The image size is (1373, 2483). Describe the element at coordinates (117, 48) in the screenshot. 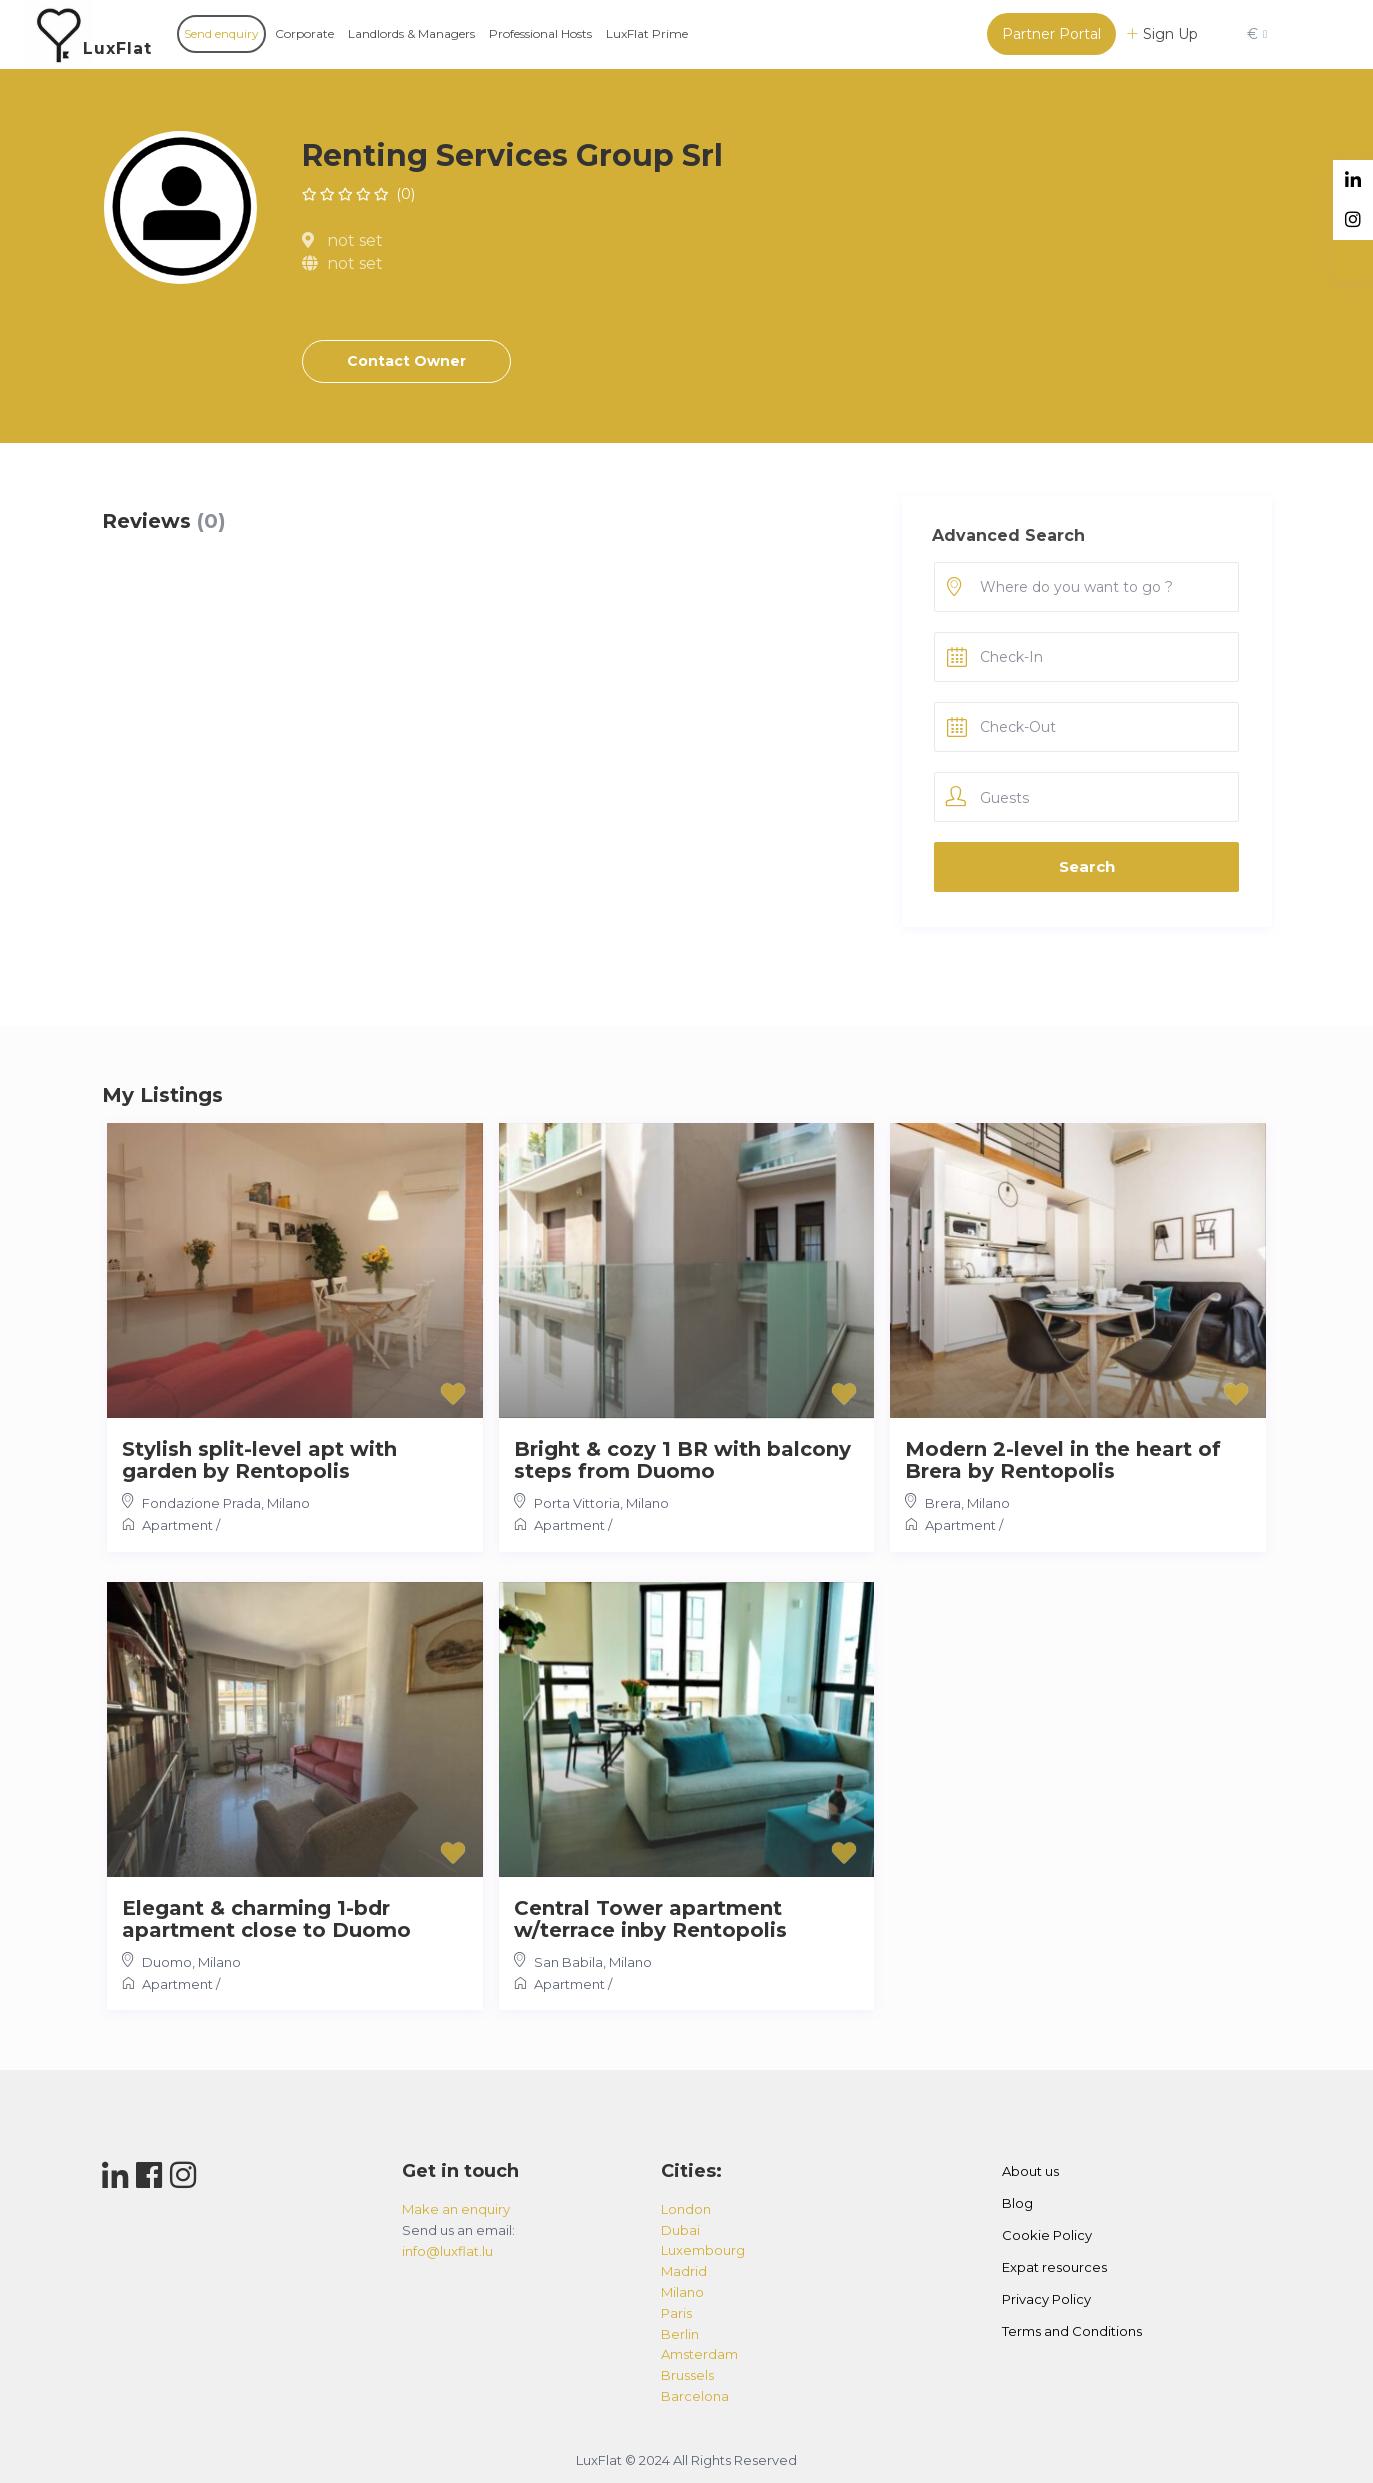

I see `LuxFlat` at that location.